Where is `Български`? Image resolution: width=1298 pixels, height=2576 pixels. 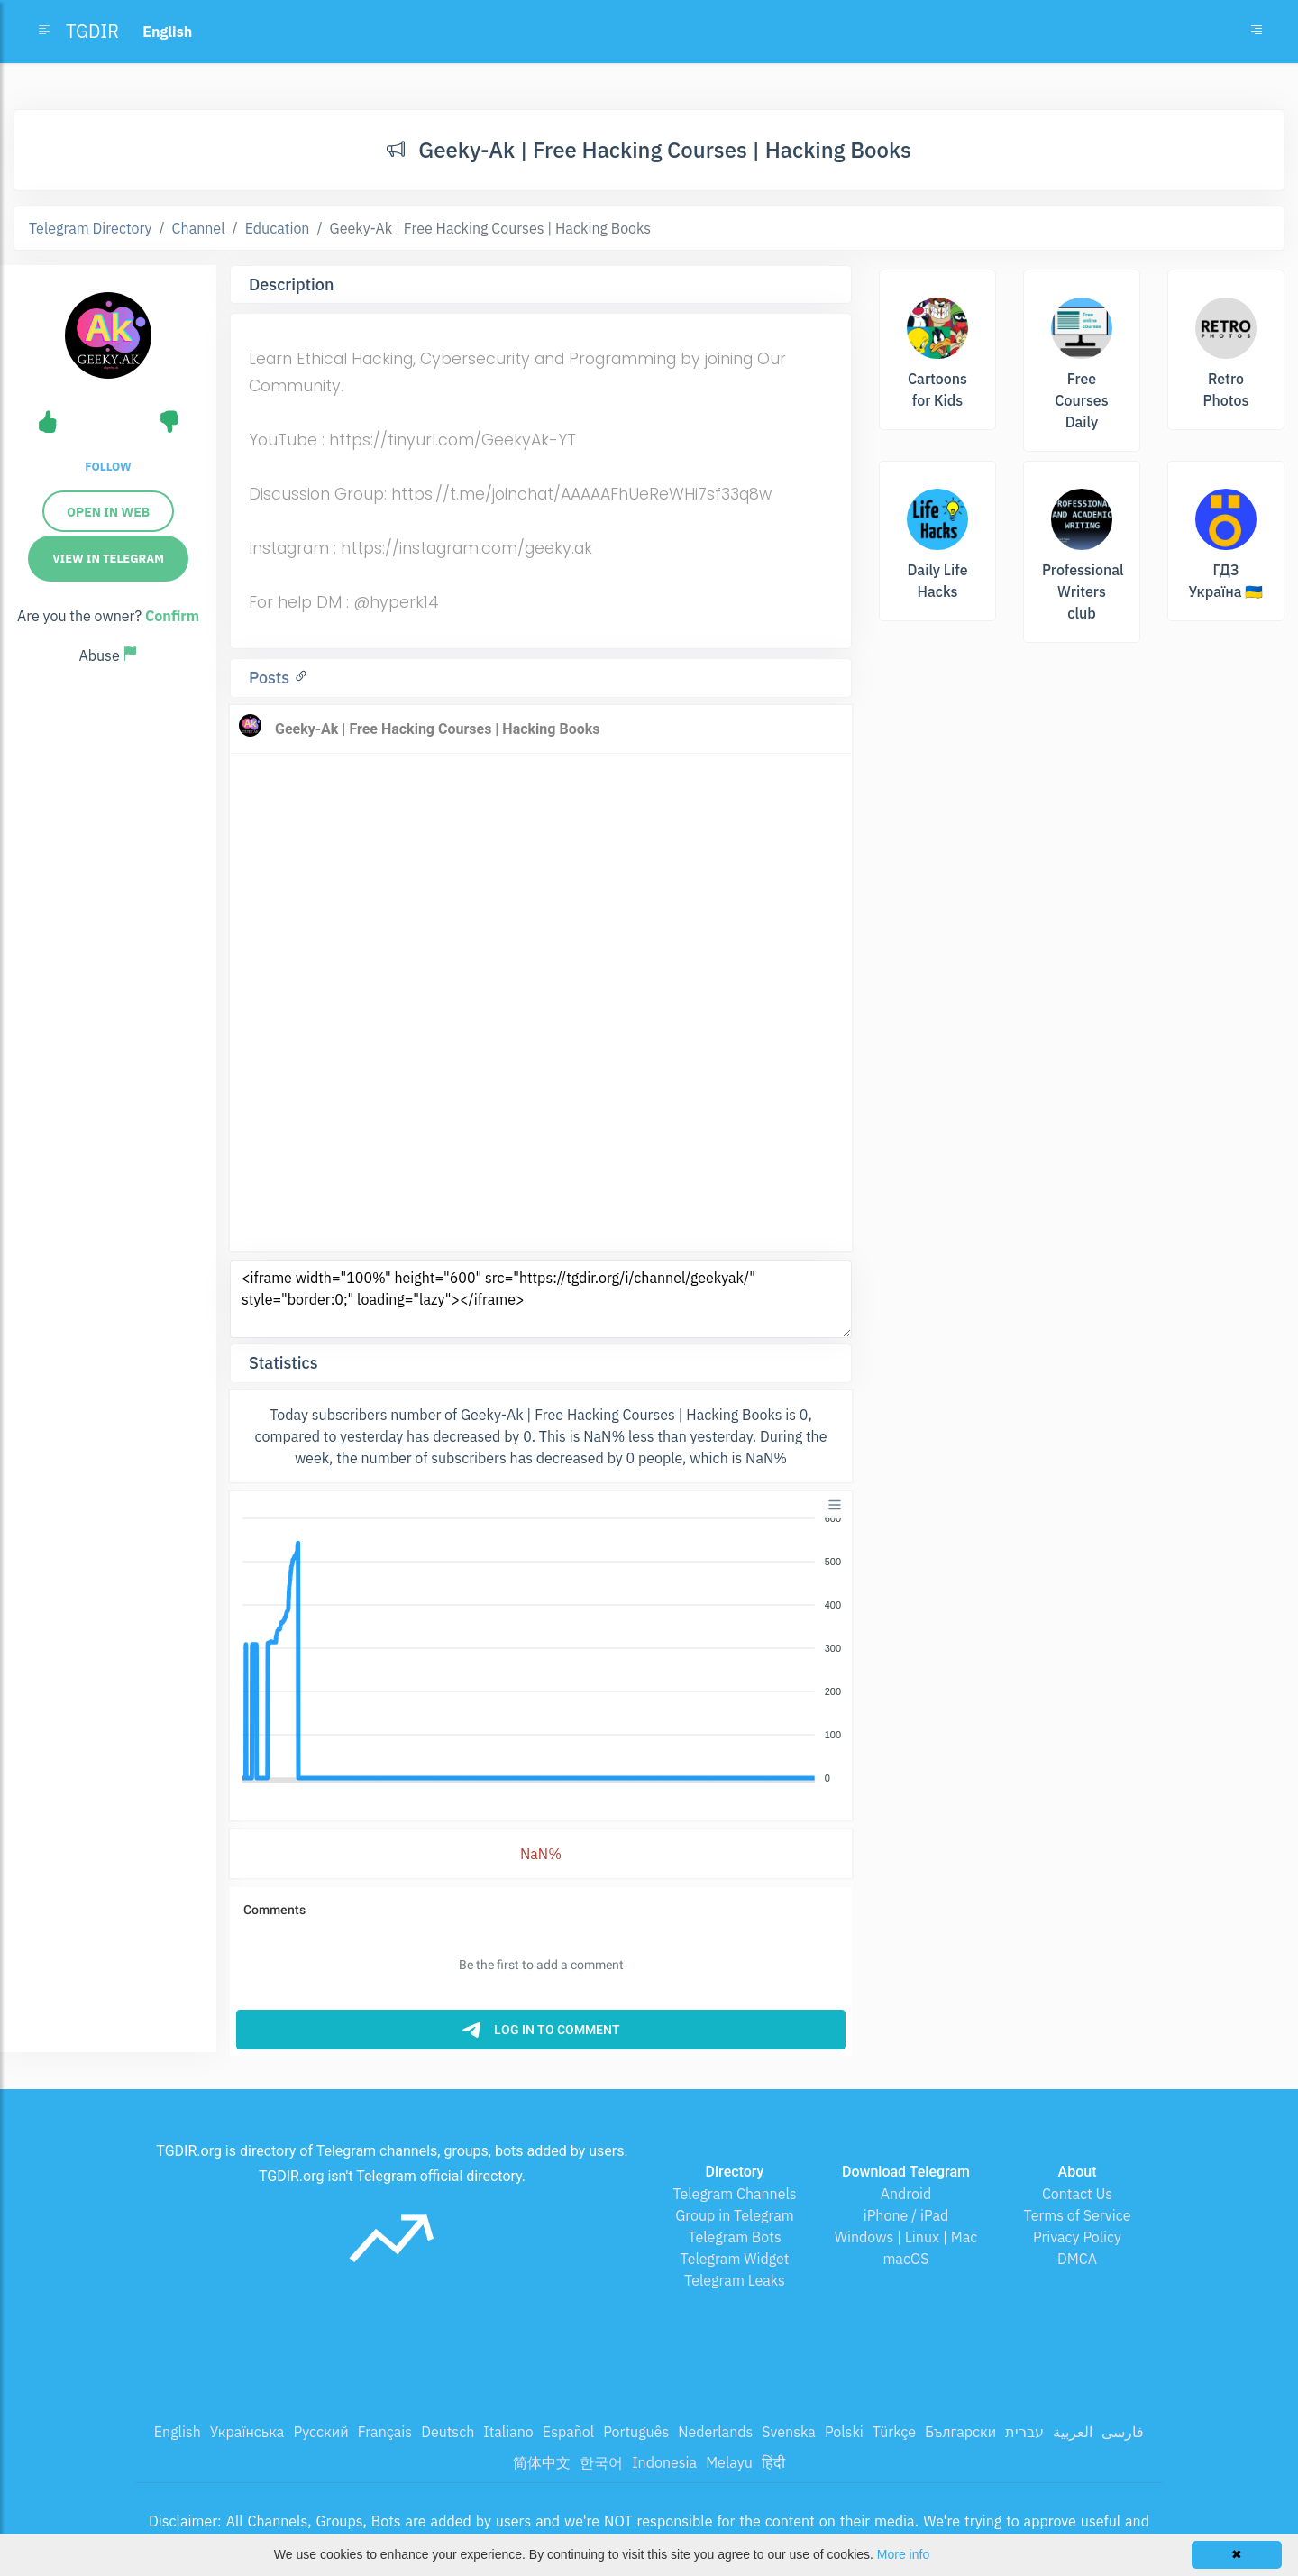
Български is located at coordinates (960, 2432).